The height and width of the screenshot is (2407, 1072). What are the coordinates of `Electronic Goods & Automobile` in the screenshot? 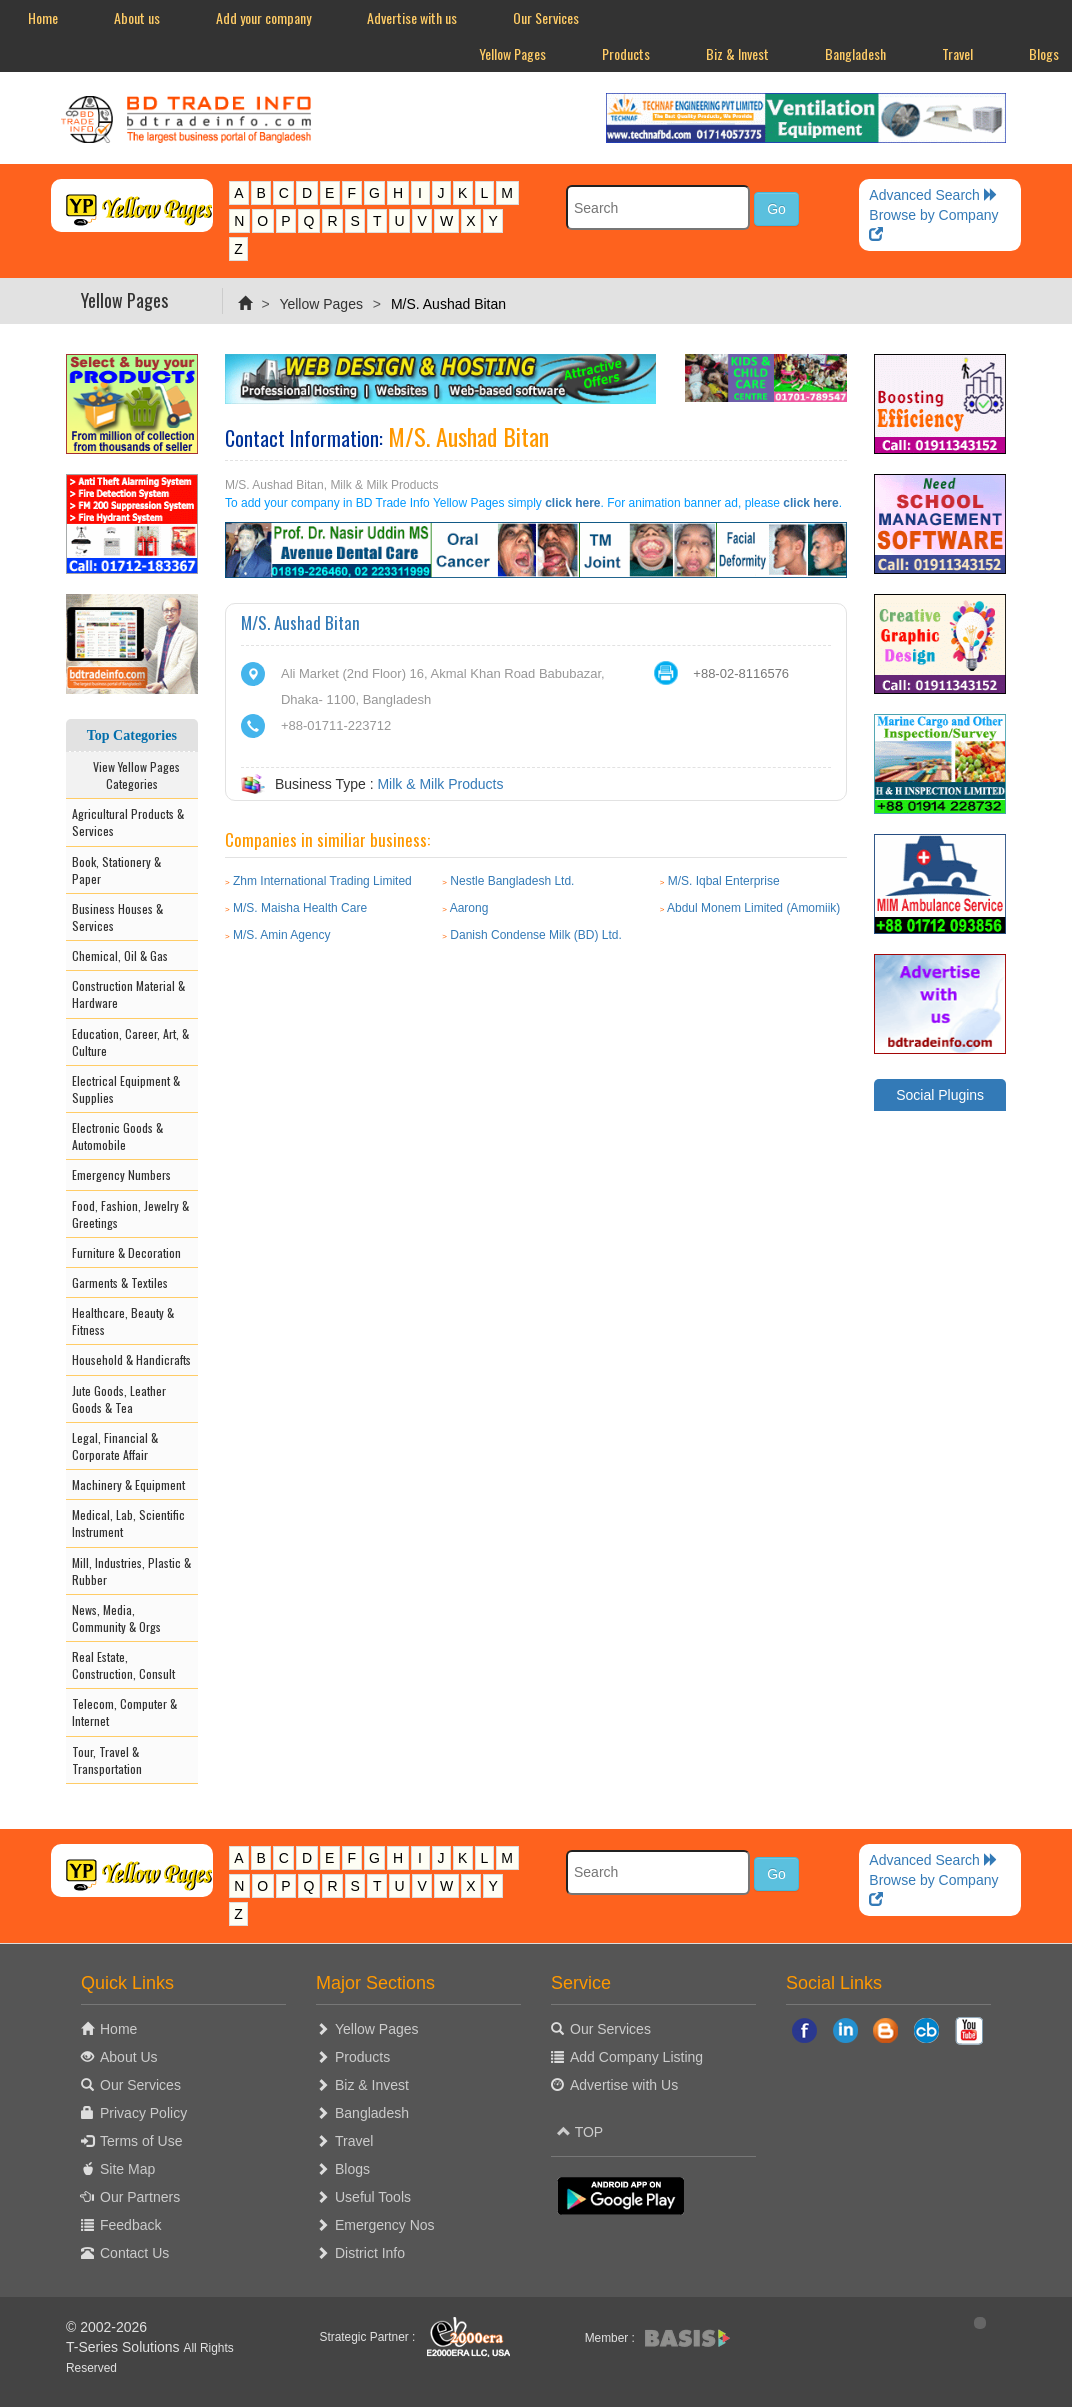 It's located at (117, 1136).